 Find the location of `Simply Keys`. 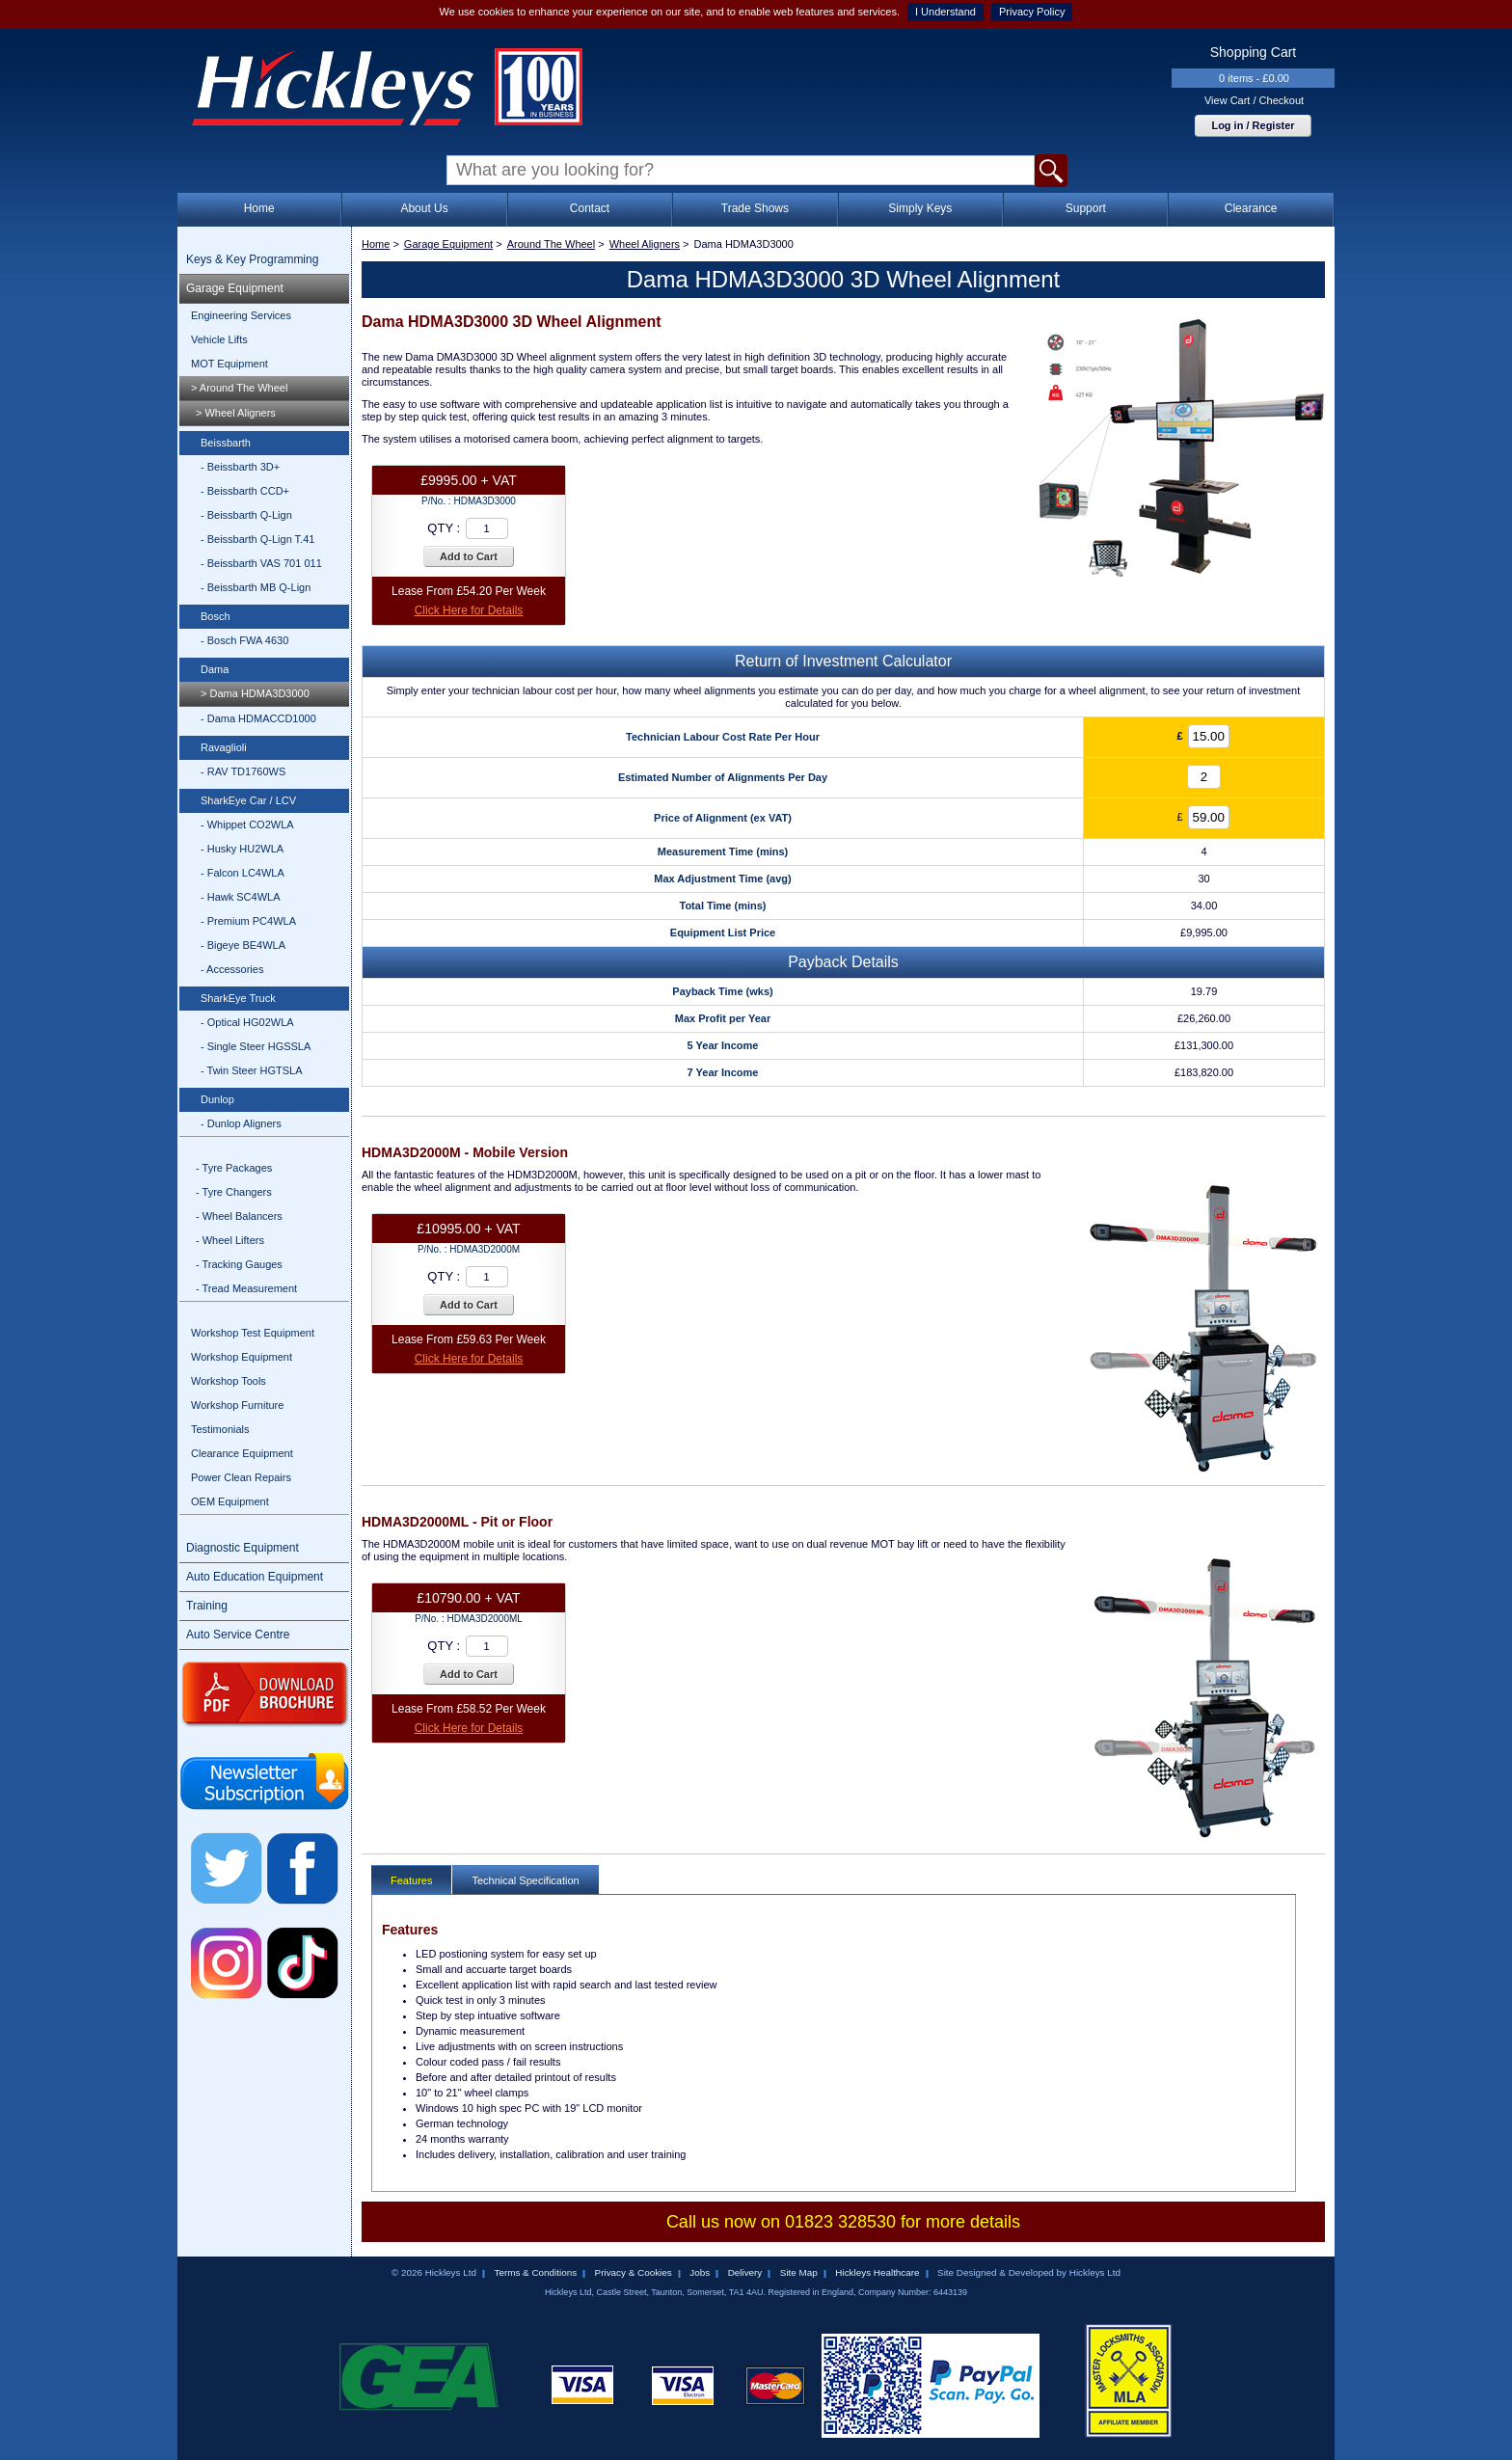

Simply Keys is located at coordinates (920, 208).